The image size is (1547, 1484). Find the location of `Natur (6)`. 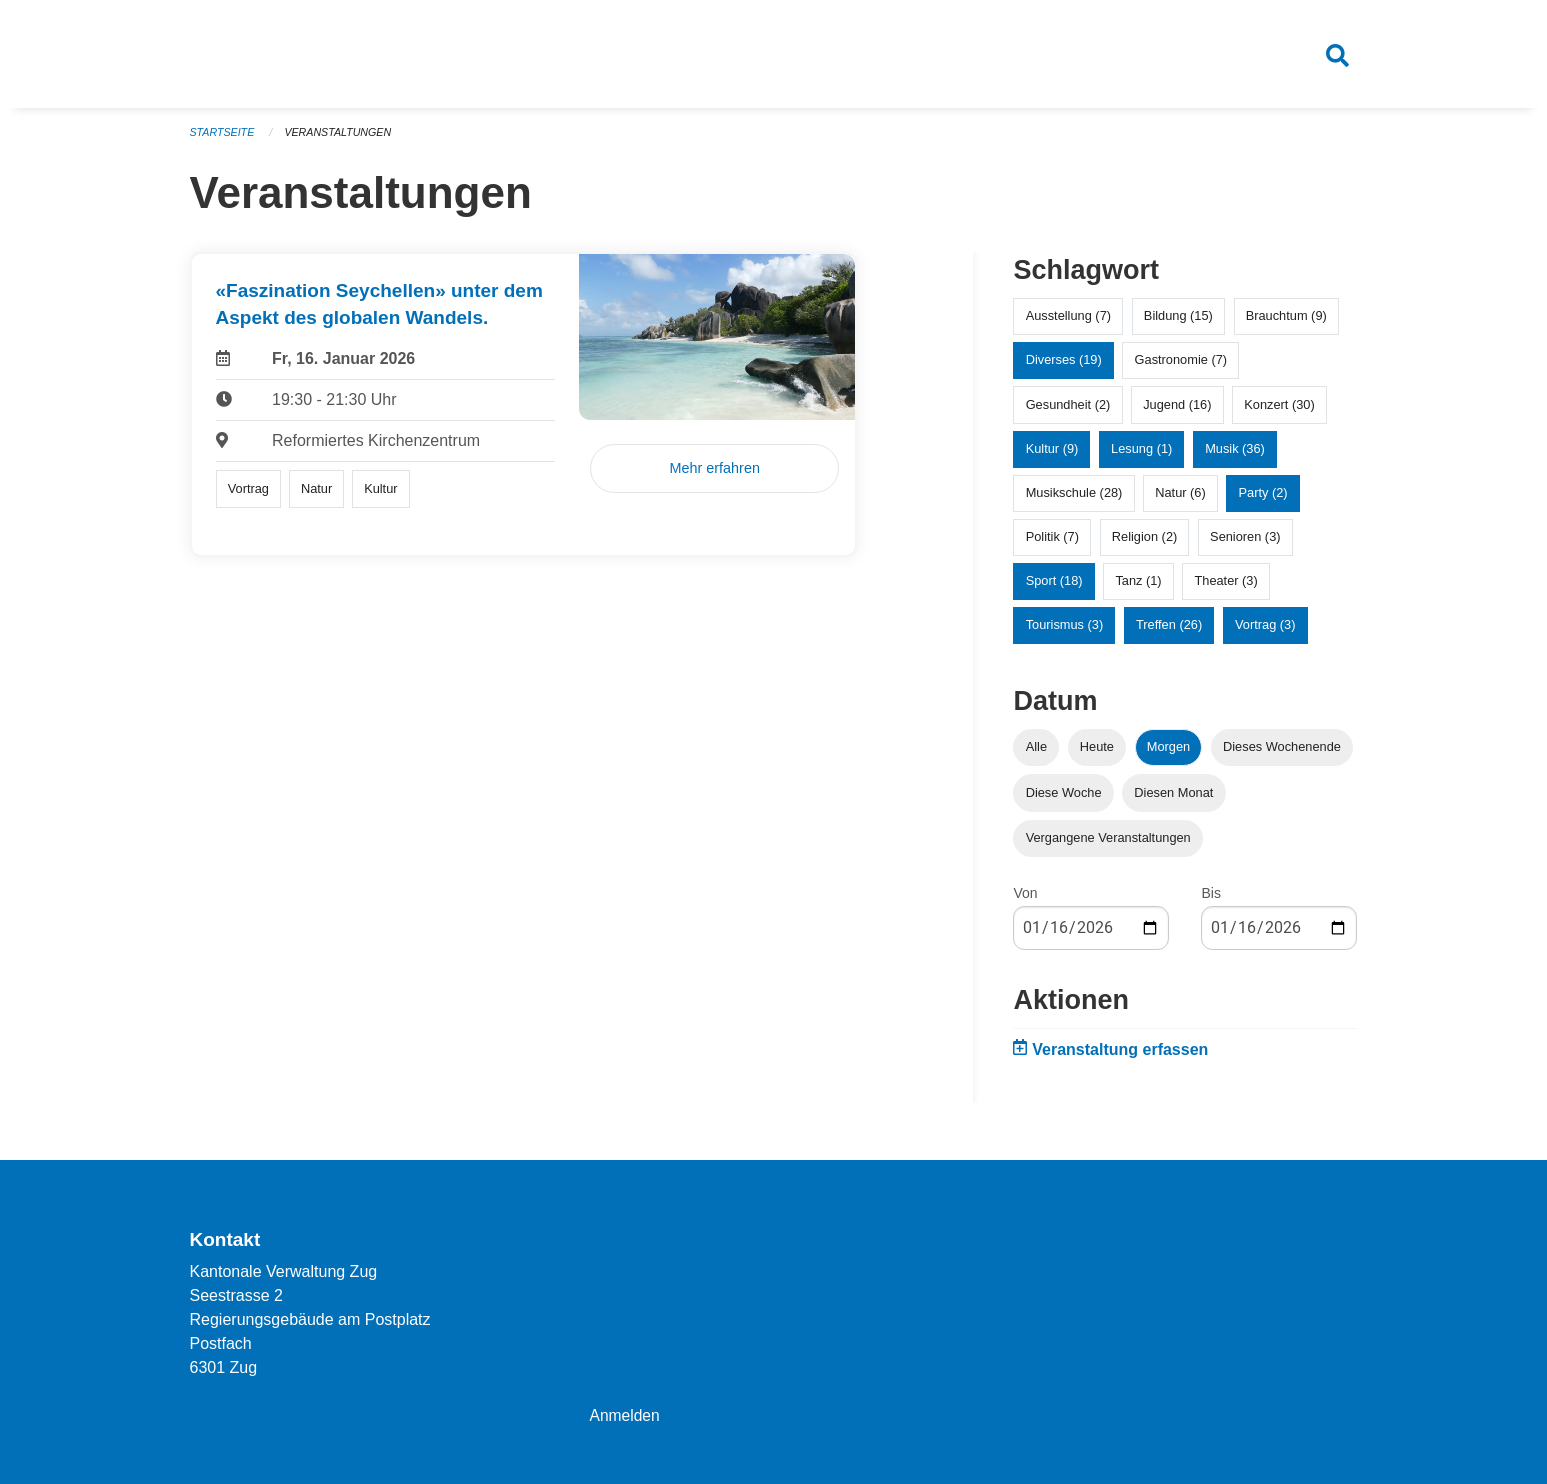

Natur (6) is located at coordinates (1180, 500).